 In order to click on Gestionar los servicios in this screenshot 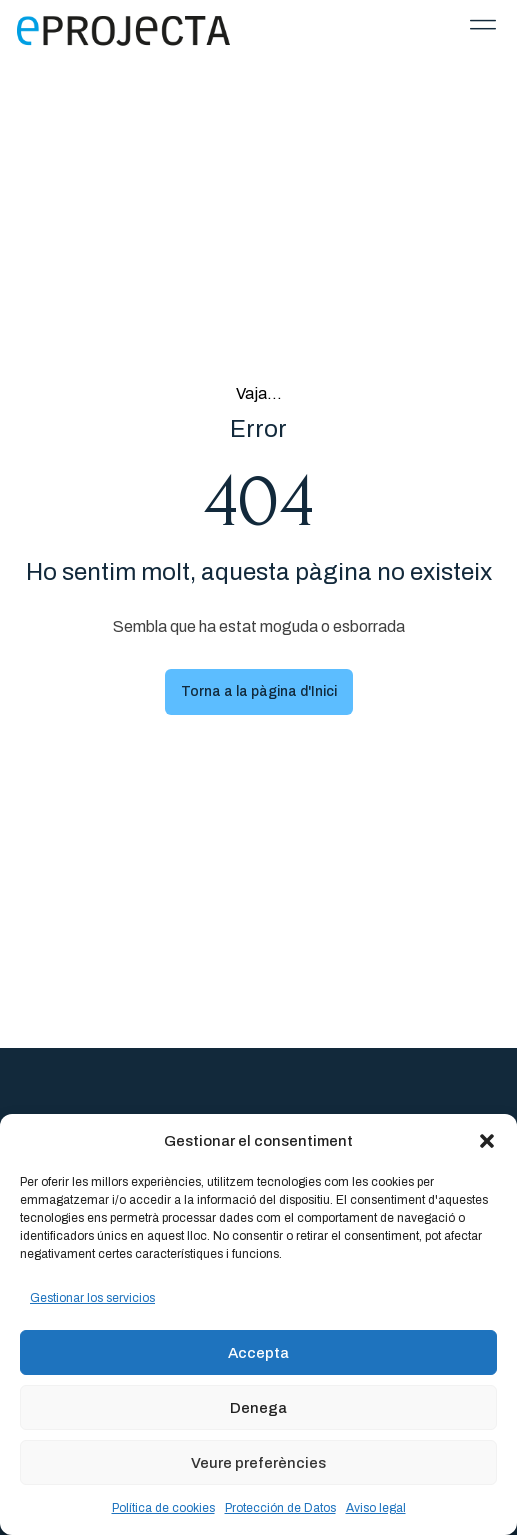, I will do `click(92, 1298)`.